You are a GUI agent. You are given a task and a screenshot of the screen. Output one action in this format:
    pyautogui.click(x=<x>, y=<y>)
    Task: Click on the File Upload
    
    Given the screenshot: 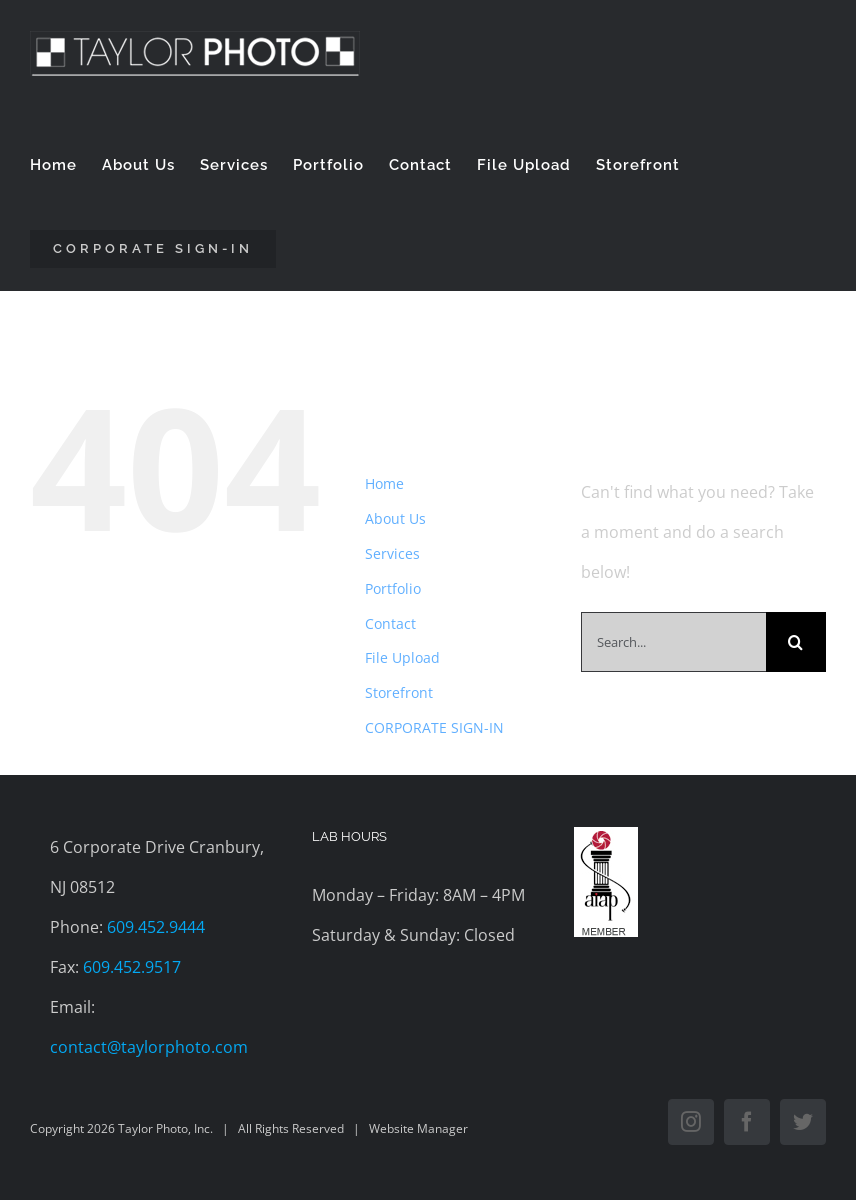 What is the action you would take?
    pyautogui.click(x=402, y=657)
    